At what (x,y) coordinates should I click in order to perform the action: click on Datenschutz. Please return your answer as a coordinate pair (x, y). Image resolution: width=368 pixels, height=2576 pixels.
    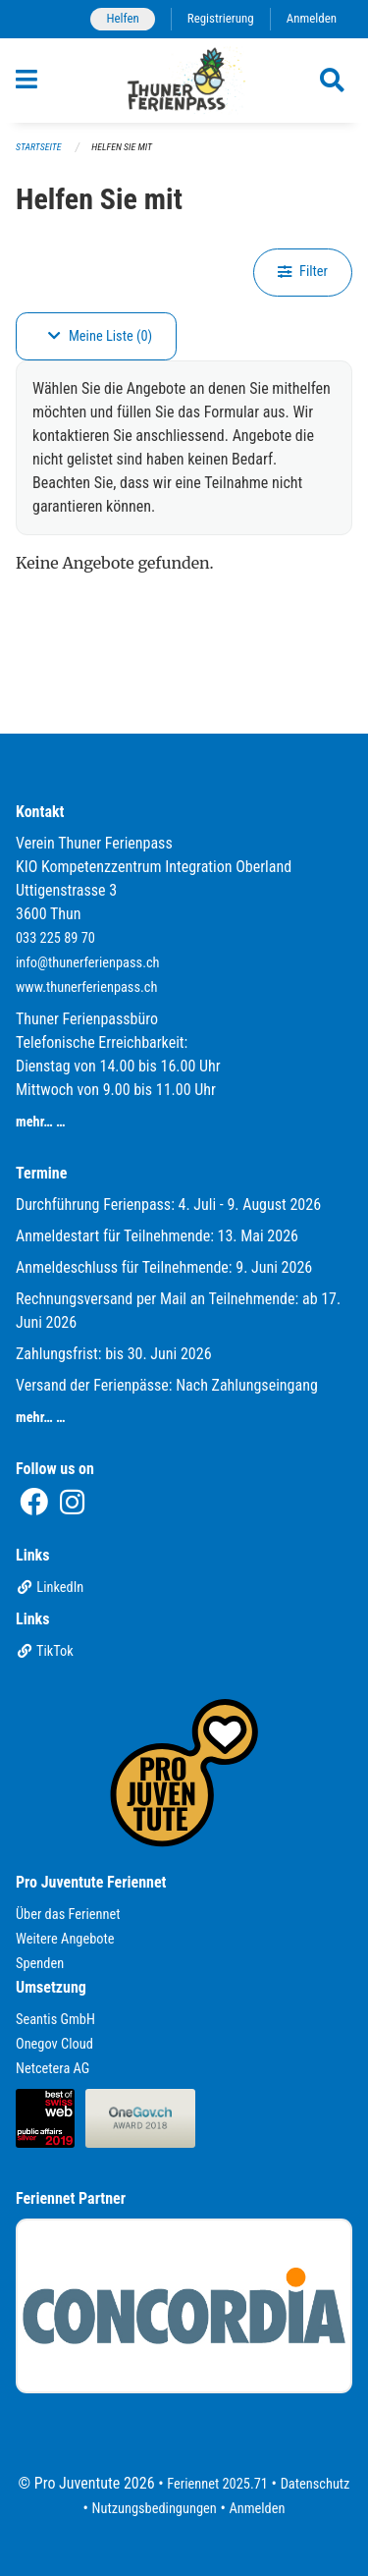
    Looking at the image, I should click on (315, 2484).